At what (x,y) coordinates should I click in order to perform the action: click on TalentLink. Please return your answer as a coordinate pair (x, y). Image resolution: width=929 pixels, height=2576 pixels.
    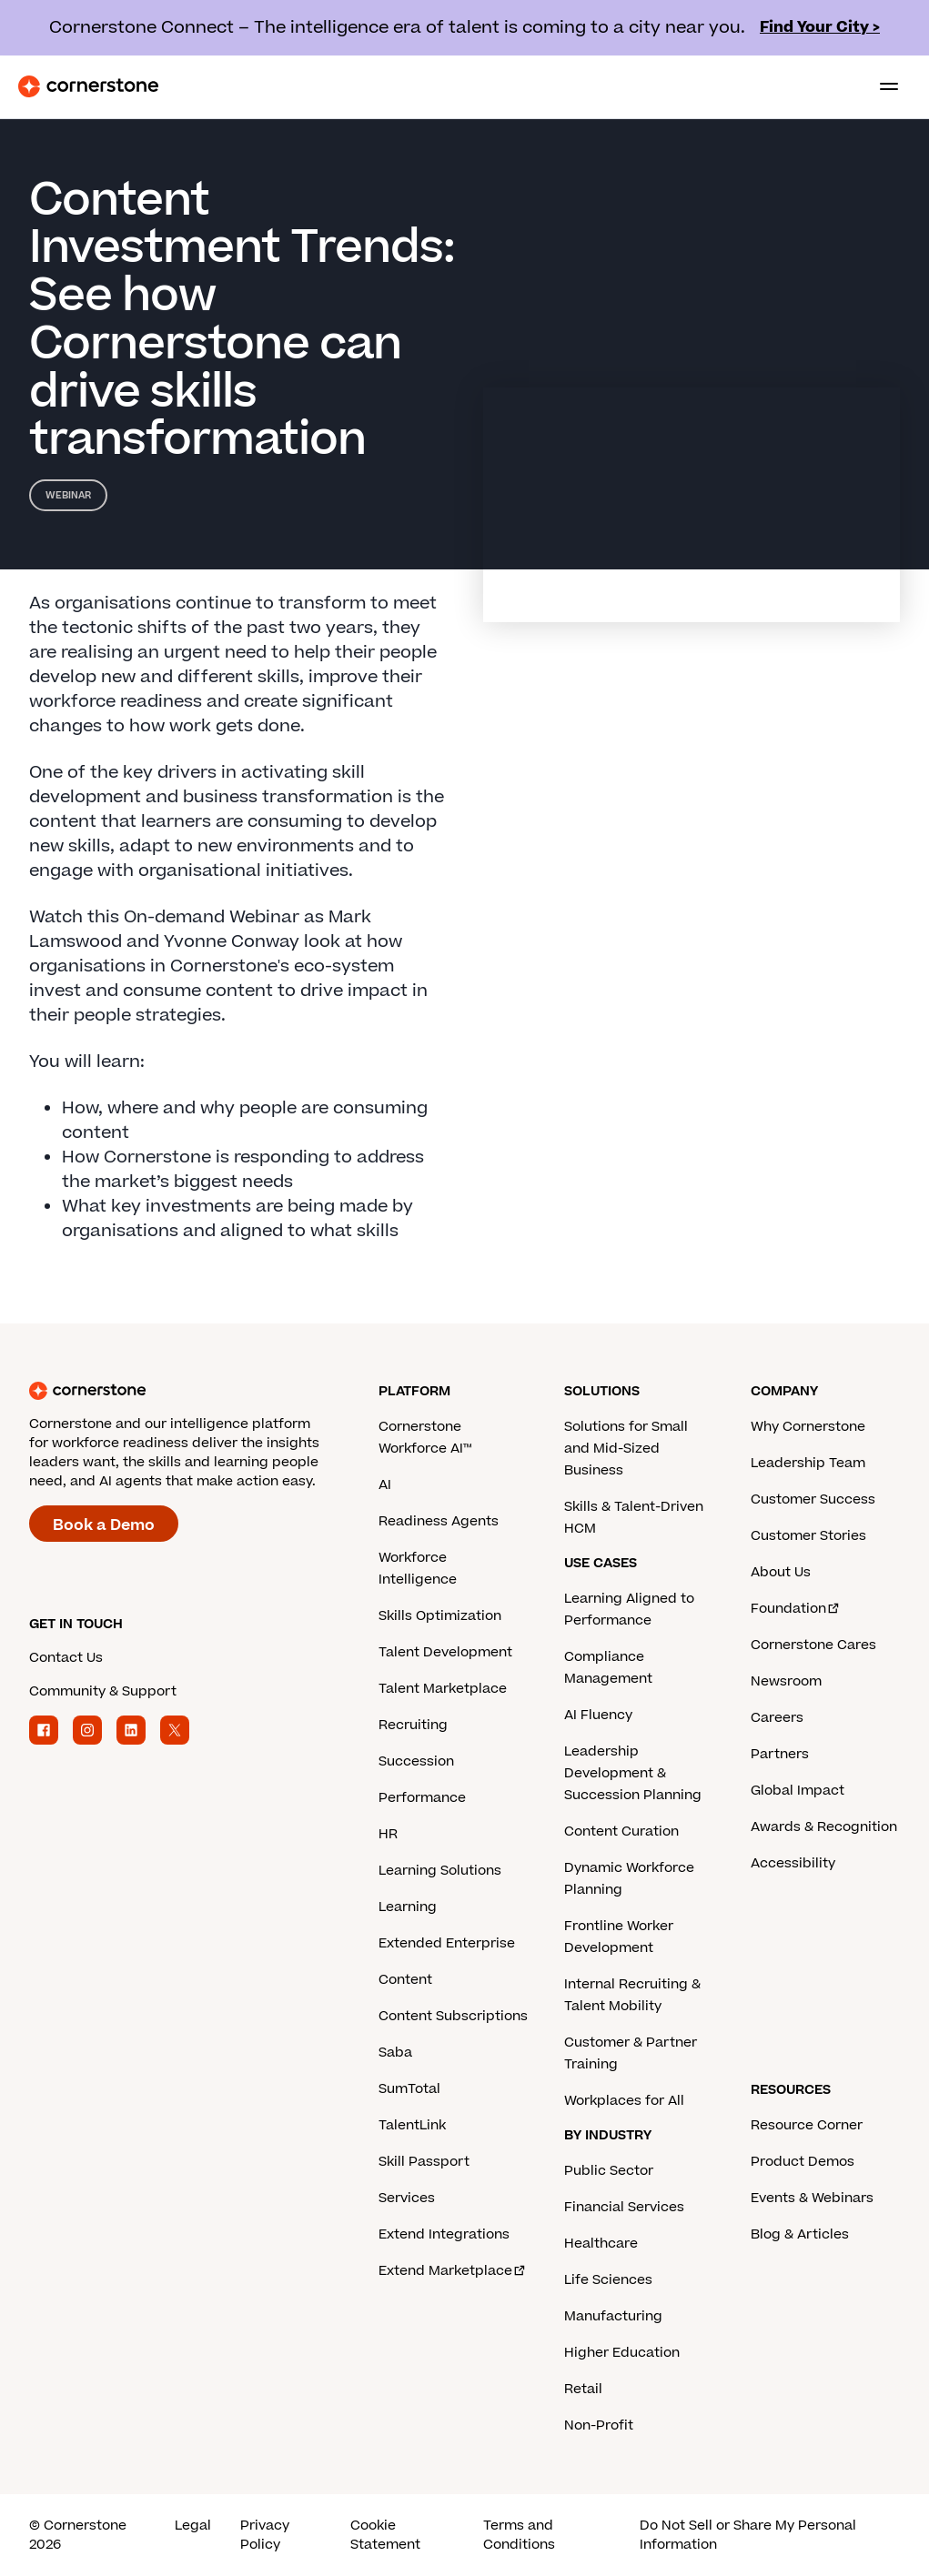
    Looking at the image, I should click on (412, 2125).